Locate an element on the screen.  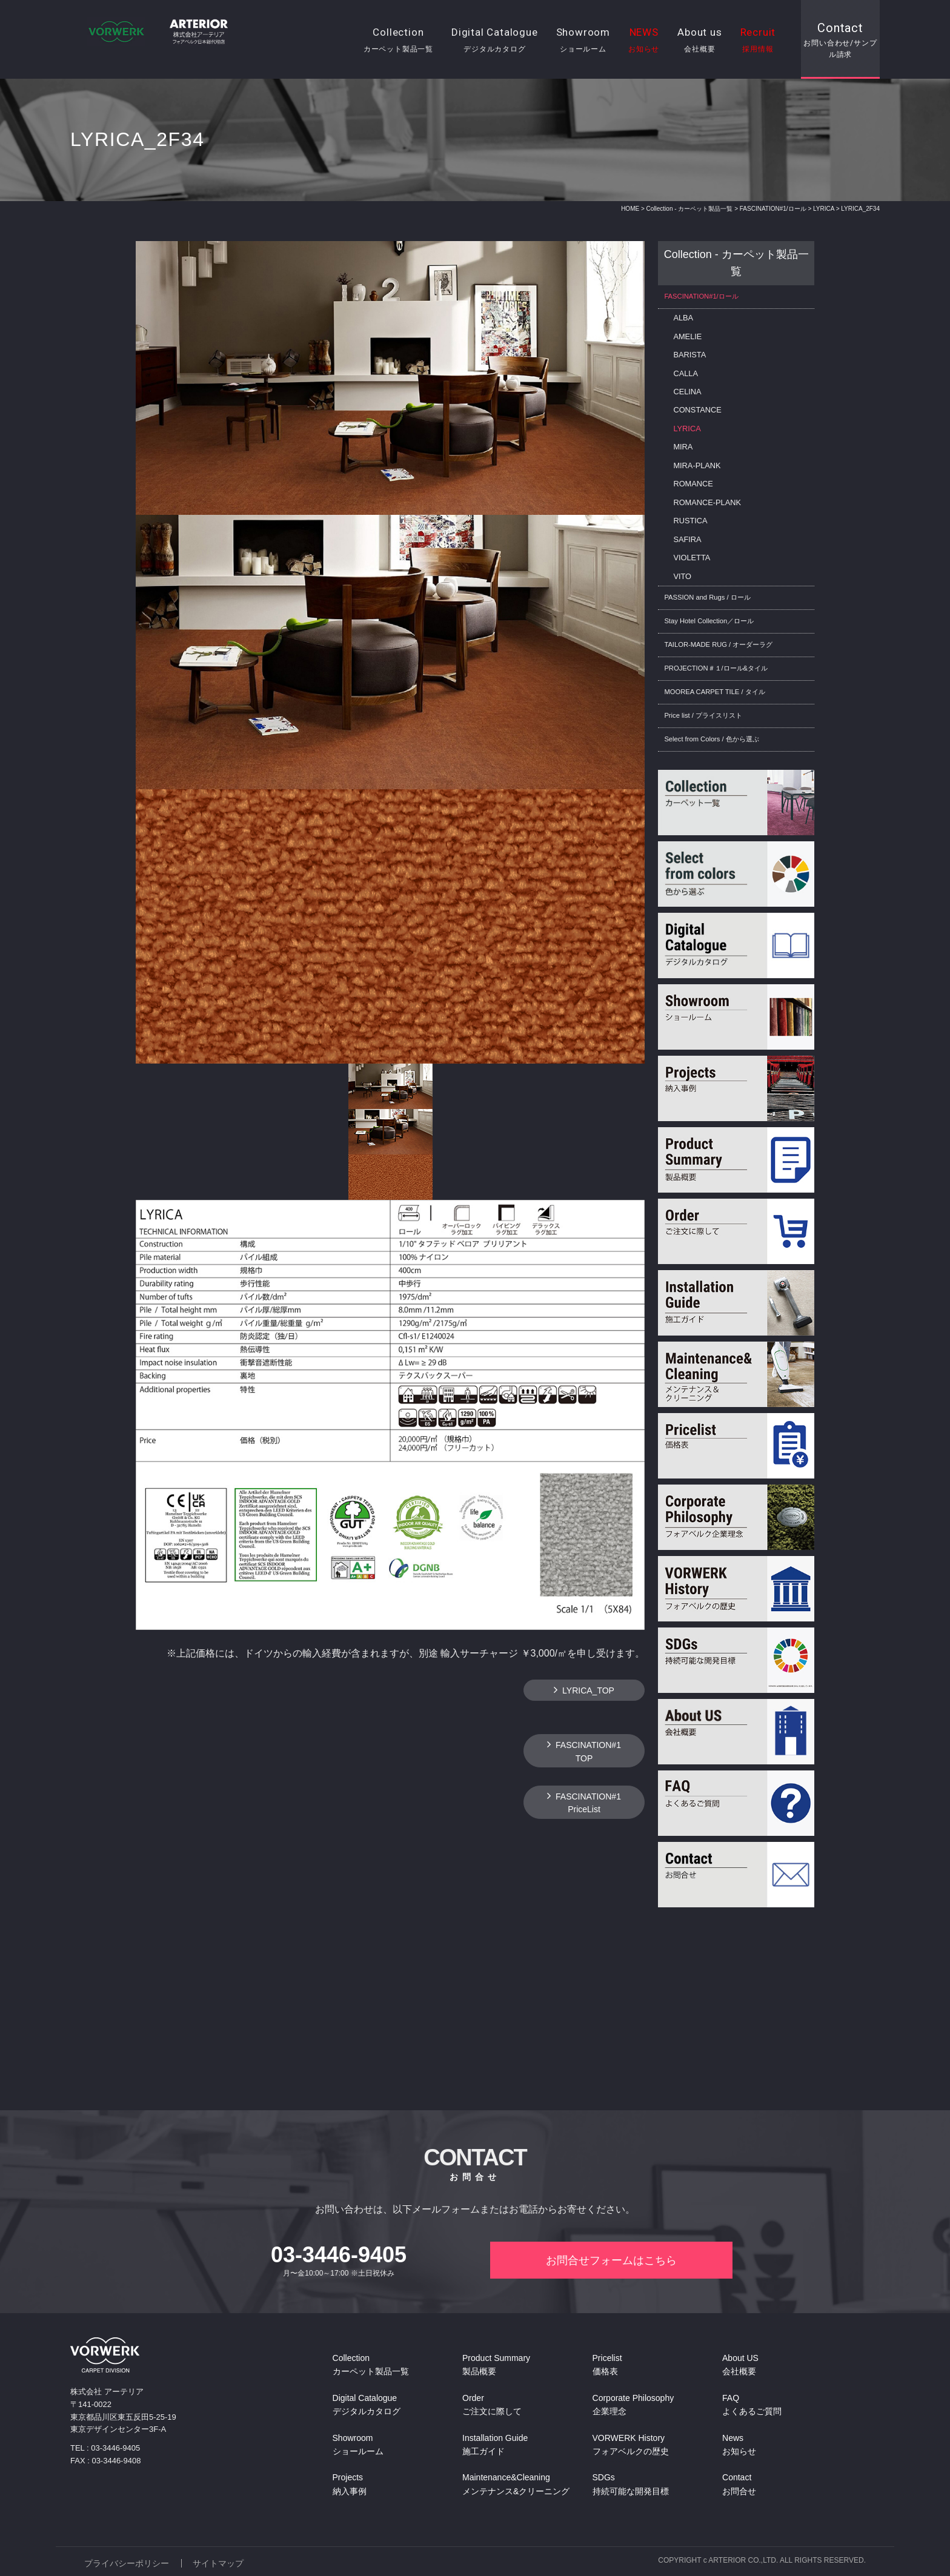
サイトマップ is located at coordinates (219, 2562).